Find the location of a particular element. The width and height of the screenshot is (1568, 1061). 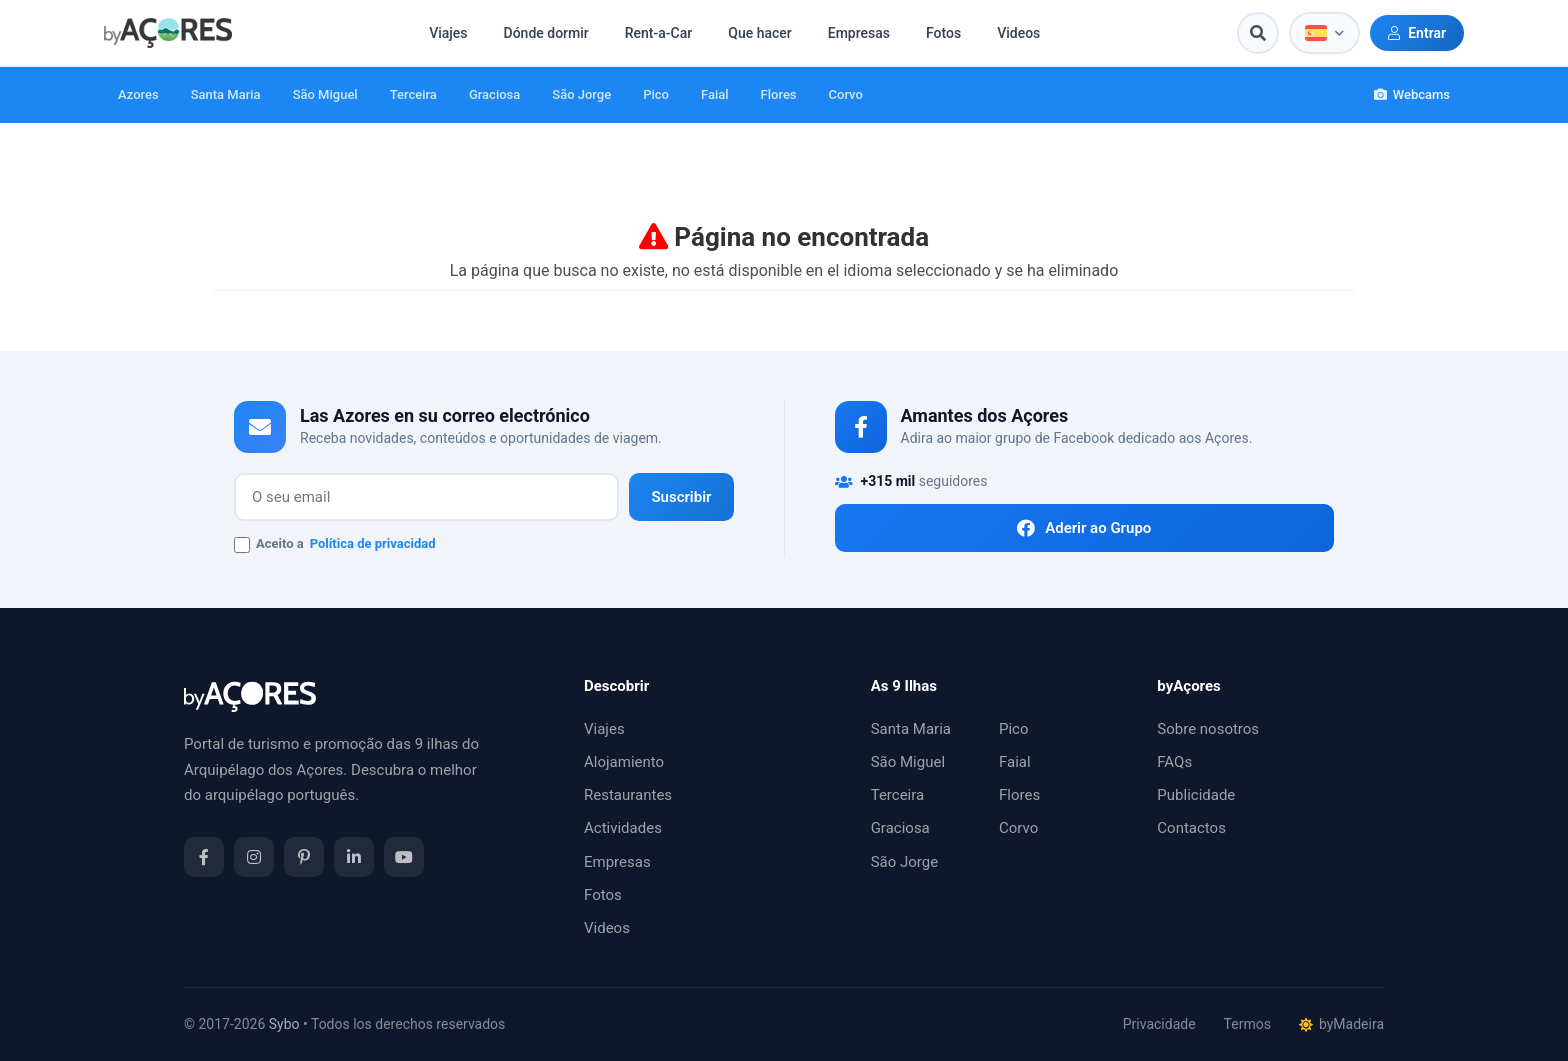

Rent-a-Car is located at coordinates (658, 33).